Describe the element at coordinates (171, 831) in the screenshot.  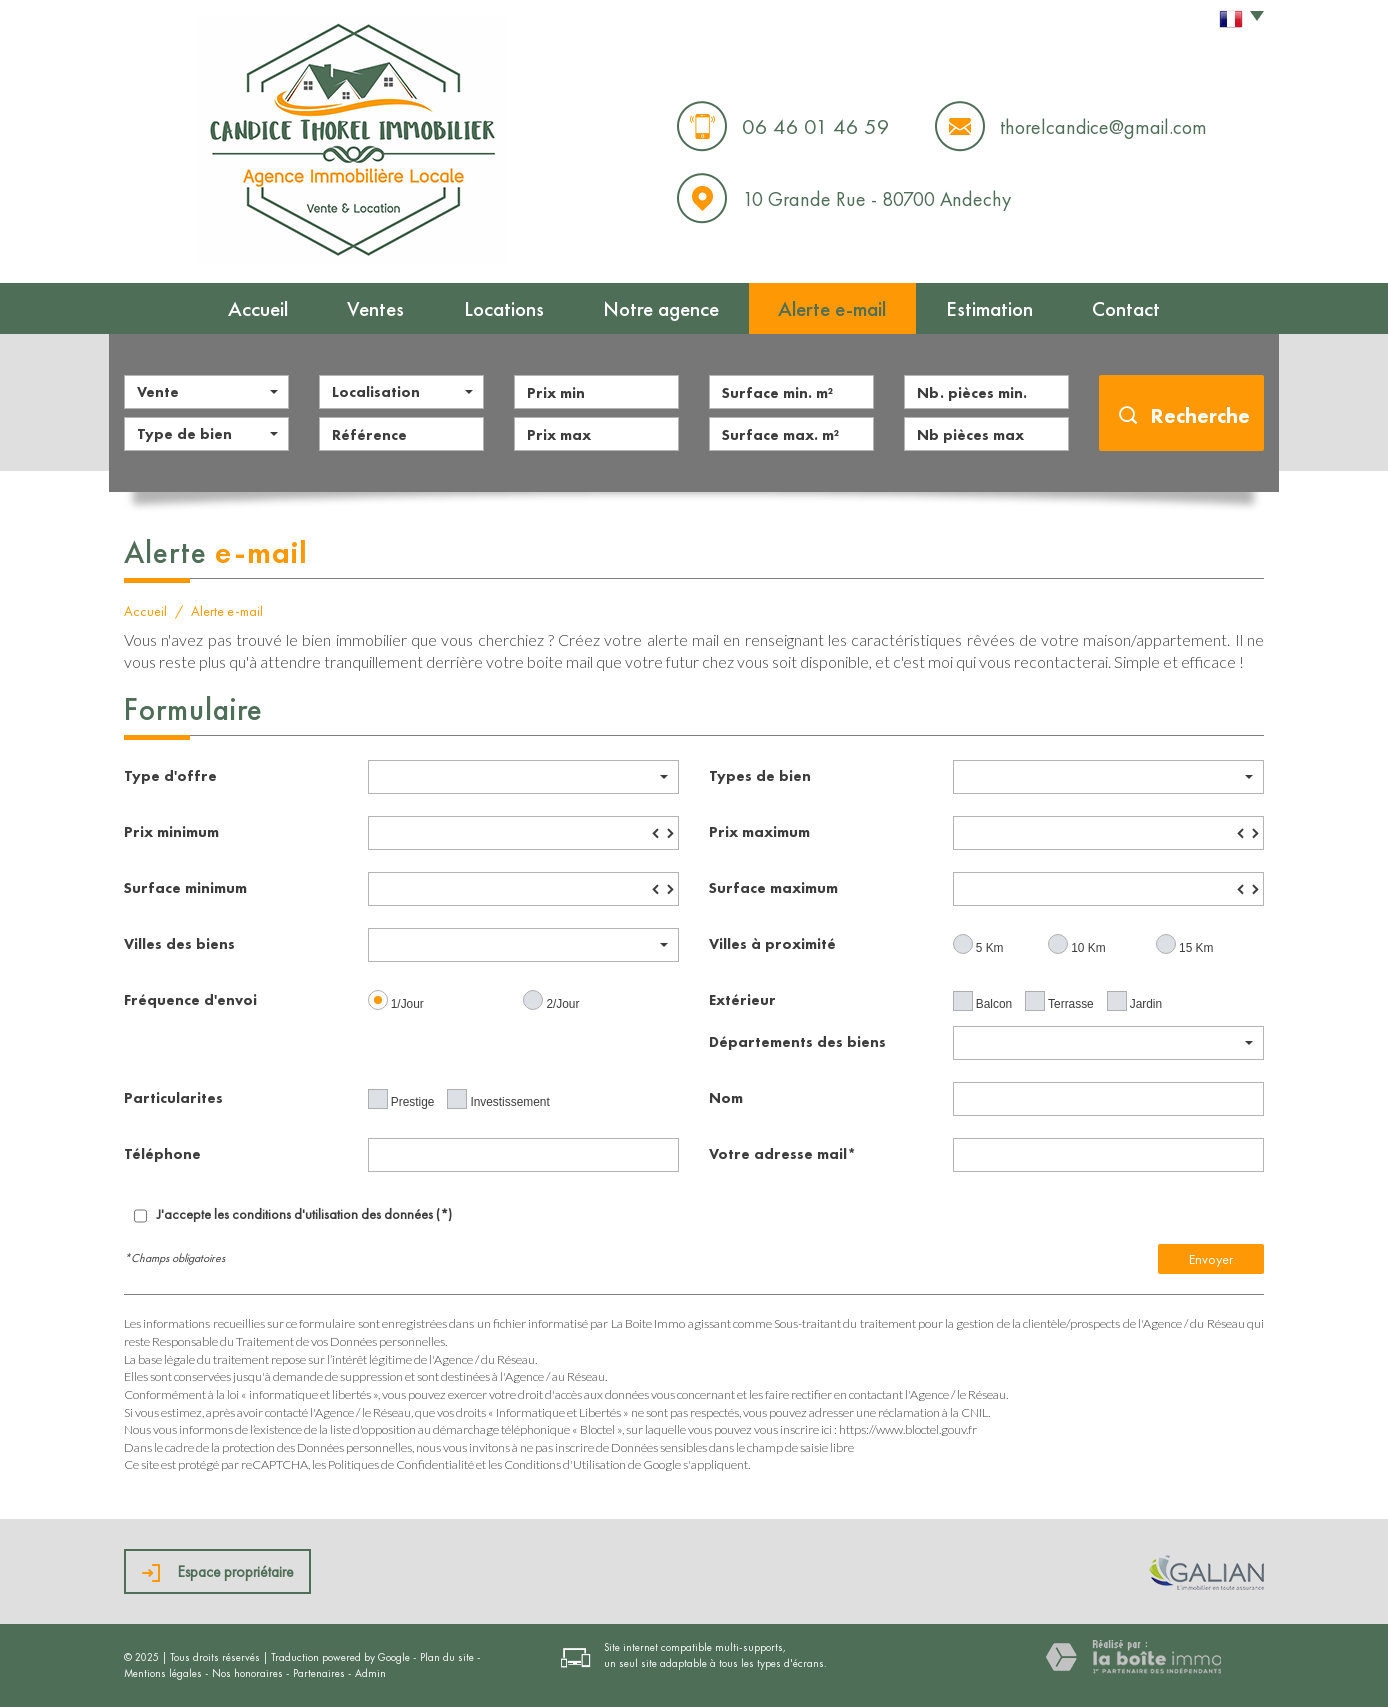
I see `Prix minimum` at that location.